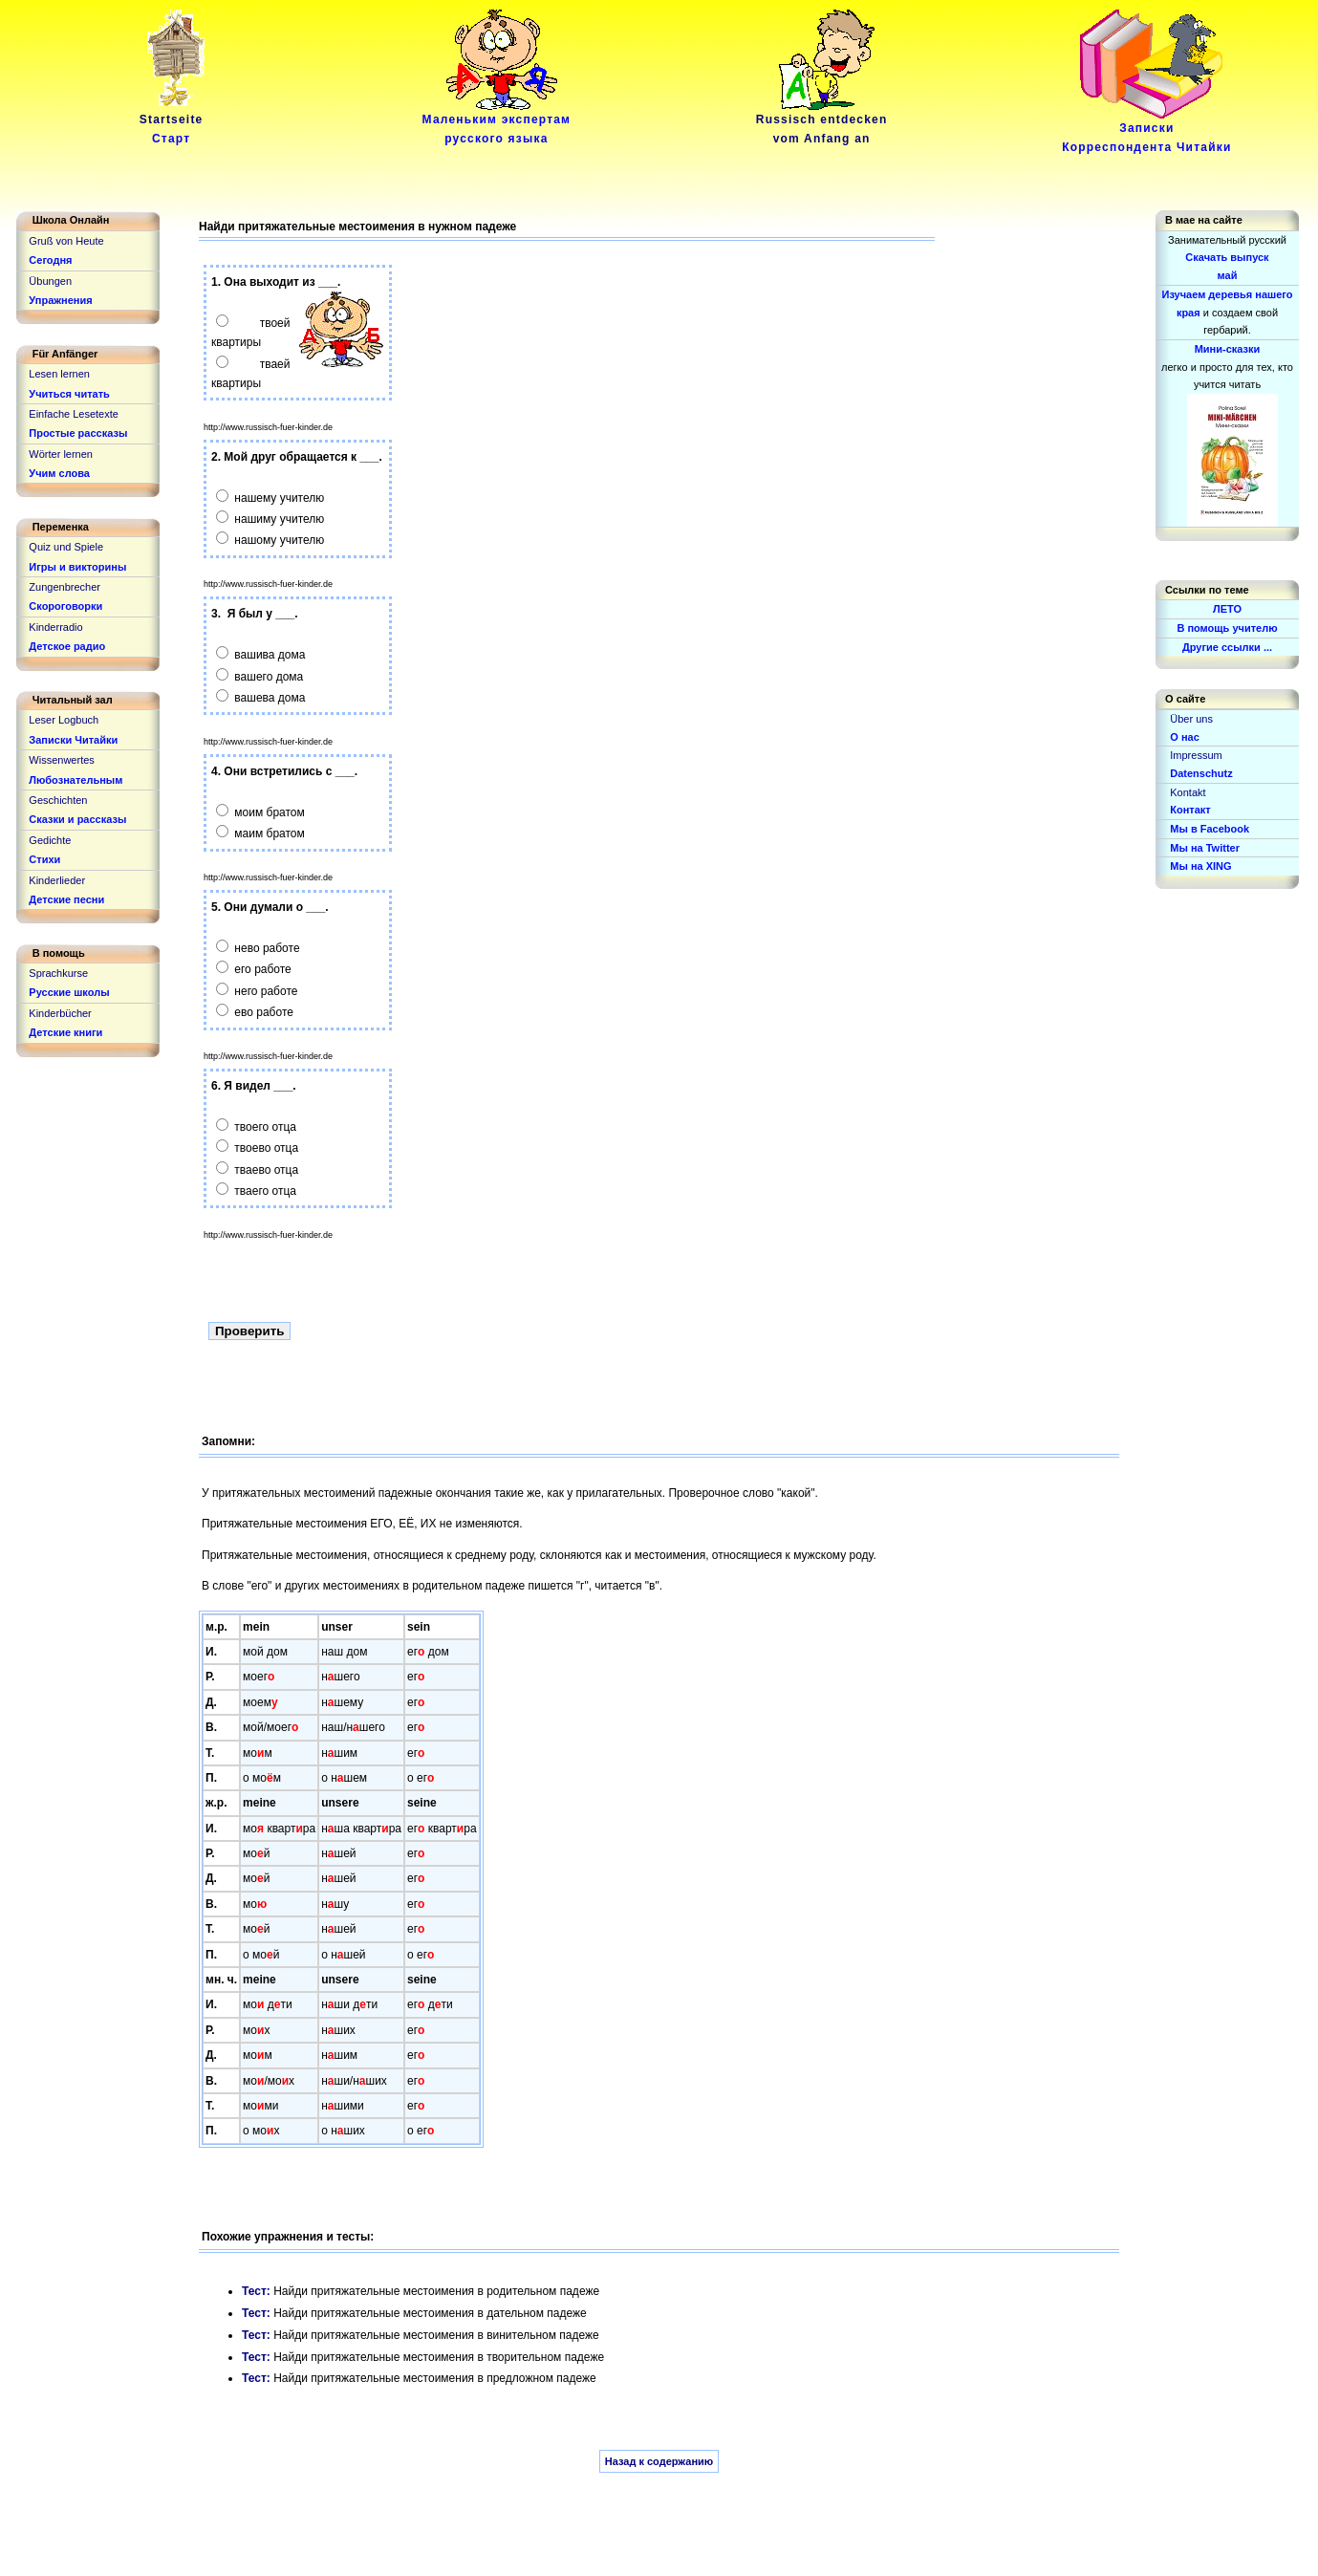 Image resolution: width=1318 pixels, height=2576 pixels. I want to click on Gedichte, so click(50, 840).